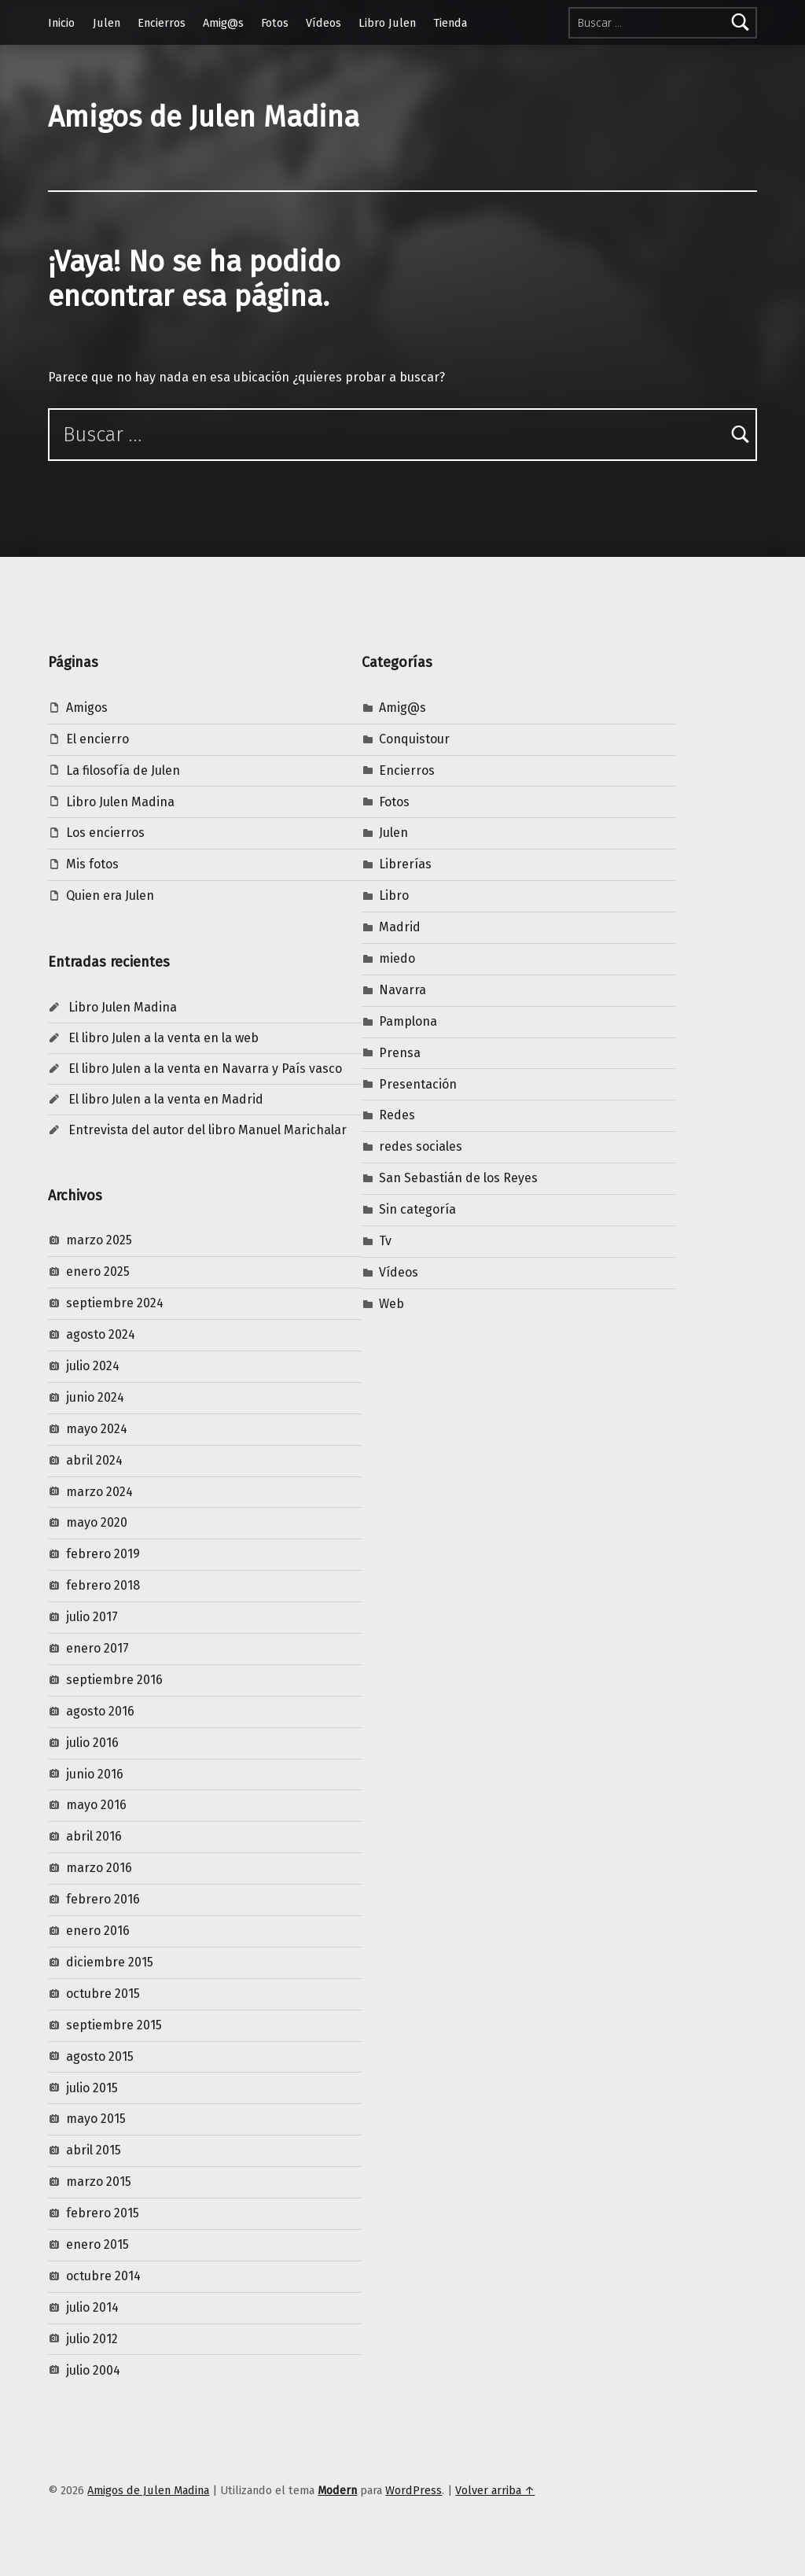 Image resolution: width=805 pixels, height=2576 pixels. I want to click on Quien era Julen, so click(110, 895).